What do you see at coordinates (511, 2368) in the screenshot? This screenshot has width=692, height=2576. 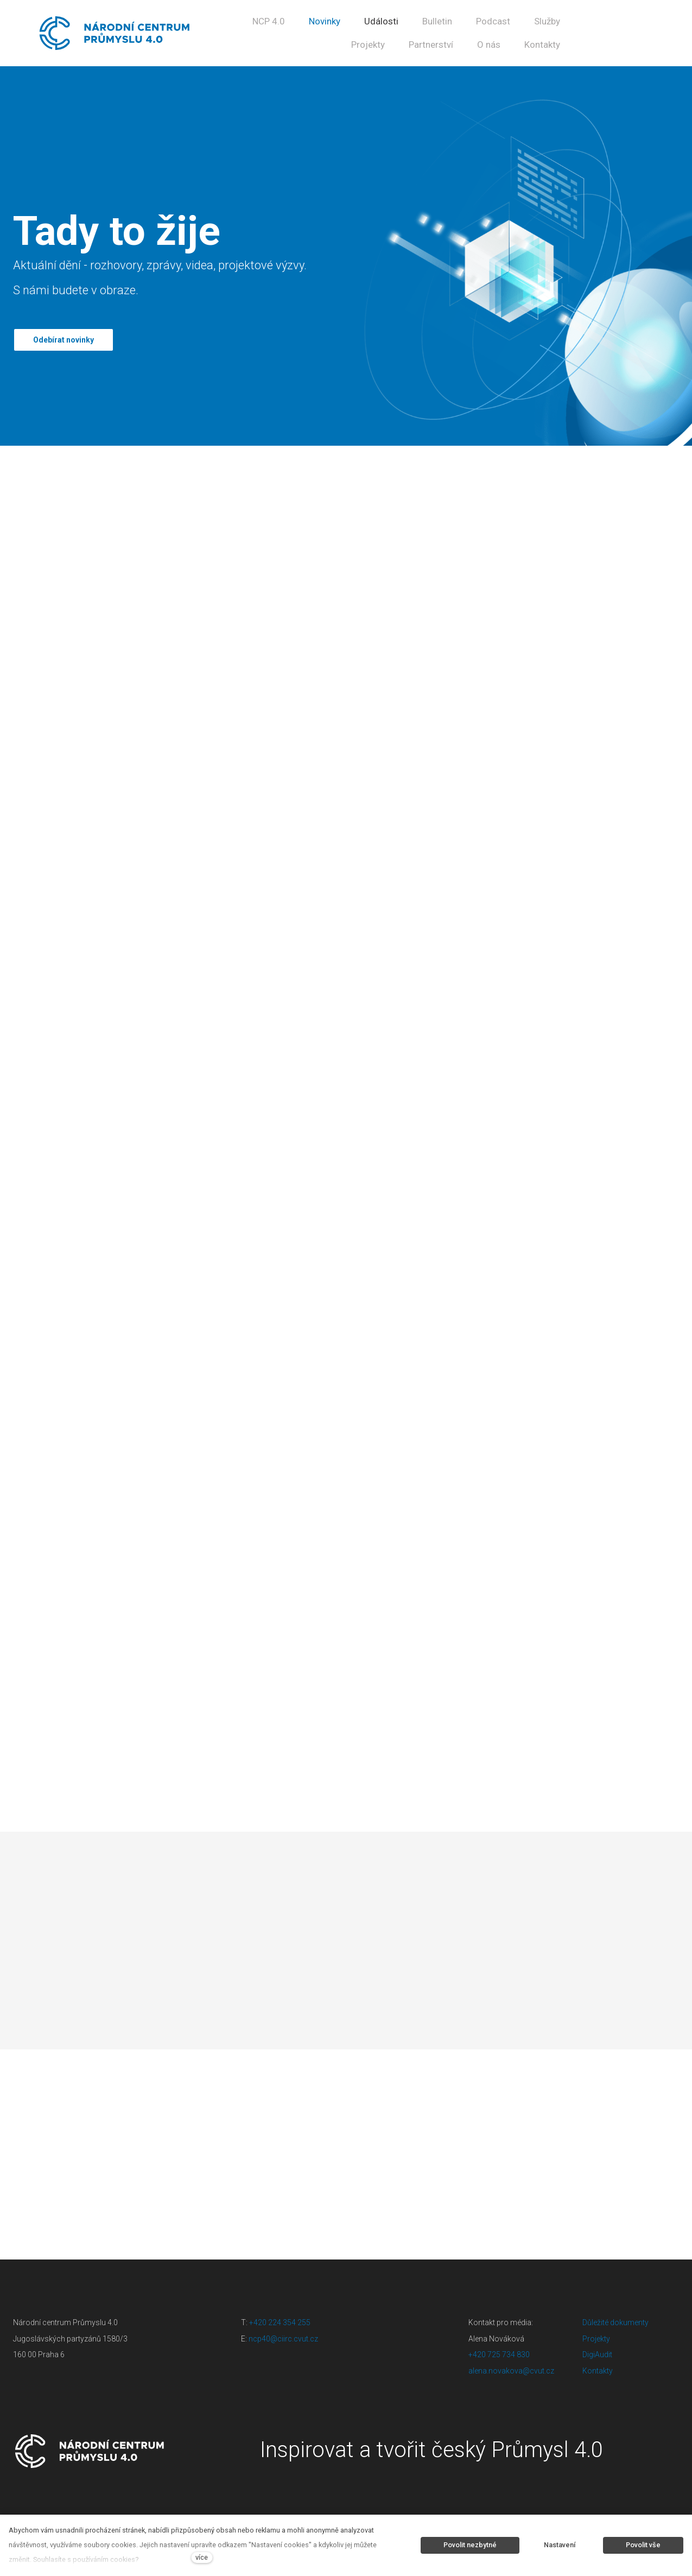 I see `alena.novakova@cvut.cz` at bounding box center [511, 2368].